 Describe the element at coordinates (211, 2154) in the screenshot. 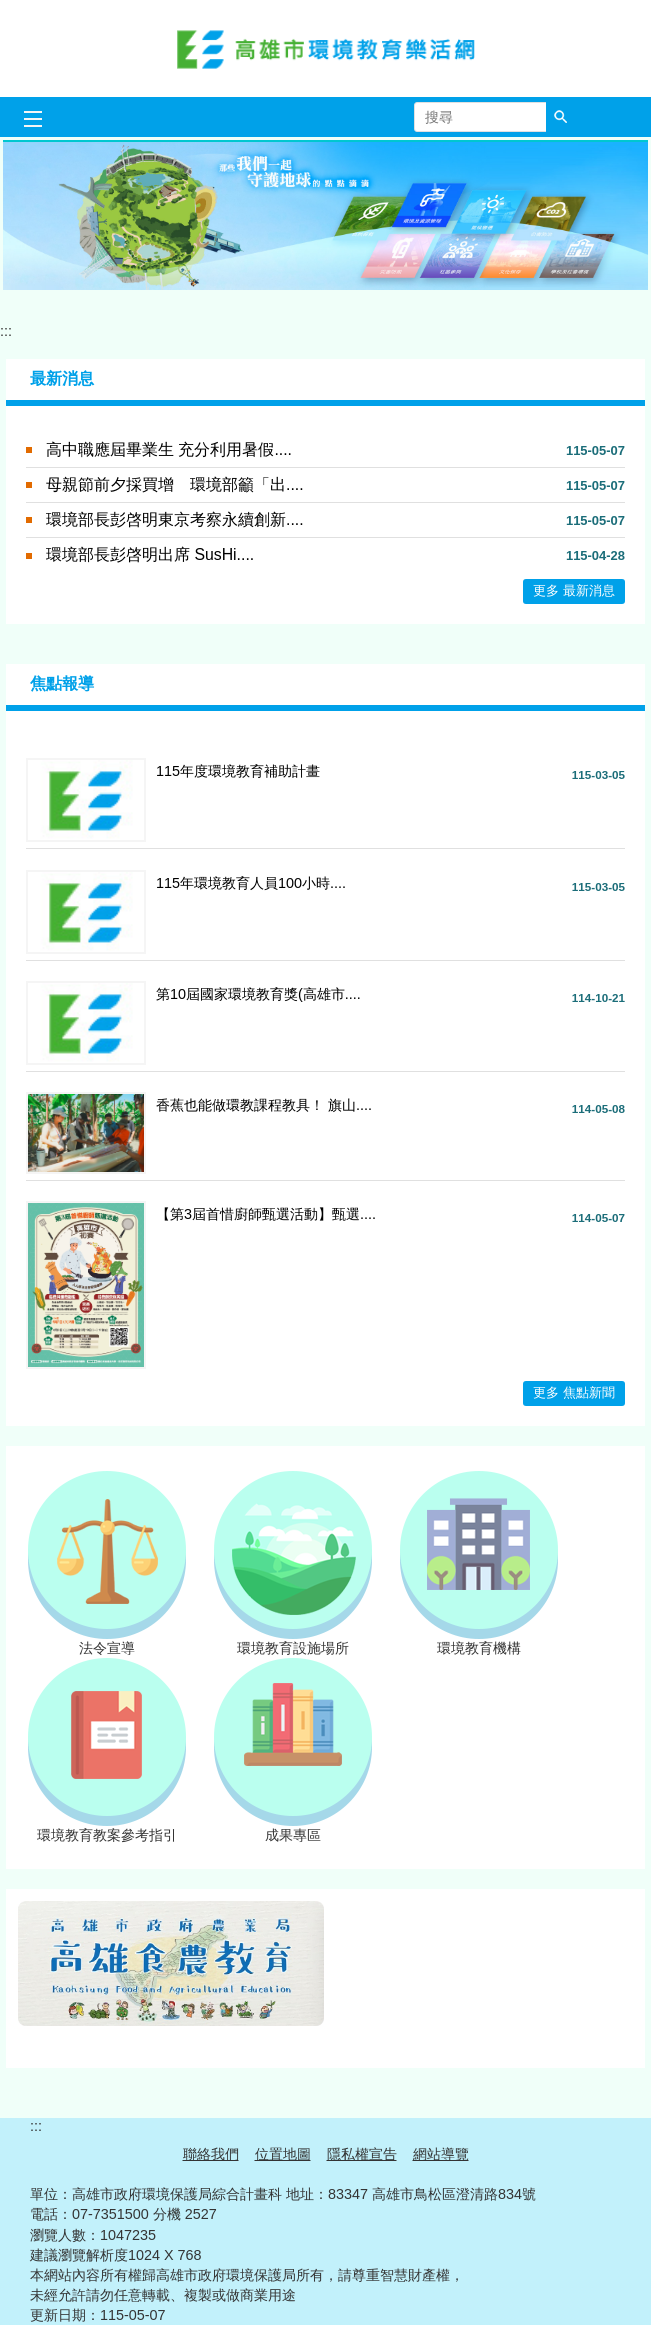

I see `聯絡我們` at that location.